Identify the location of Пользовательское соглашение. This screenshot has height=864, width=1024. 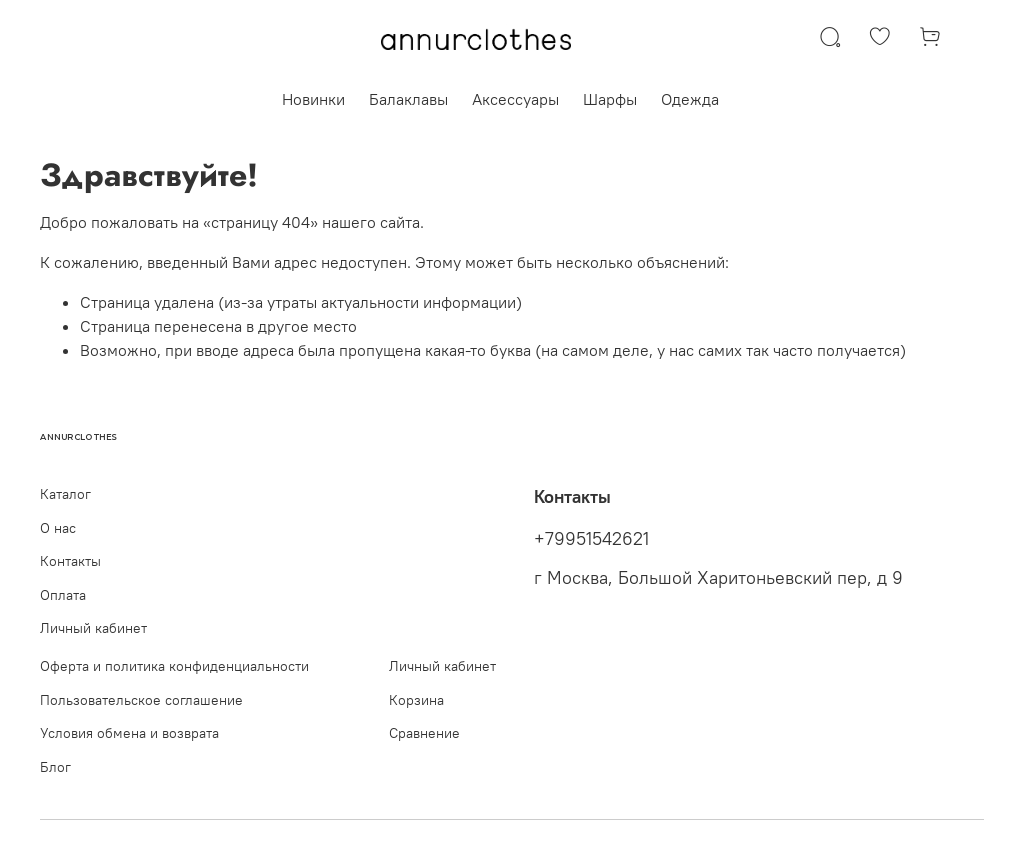
(141, 700).